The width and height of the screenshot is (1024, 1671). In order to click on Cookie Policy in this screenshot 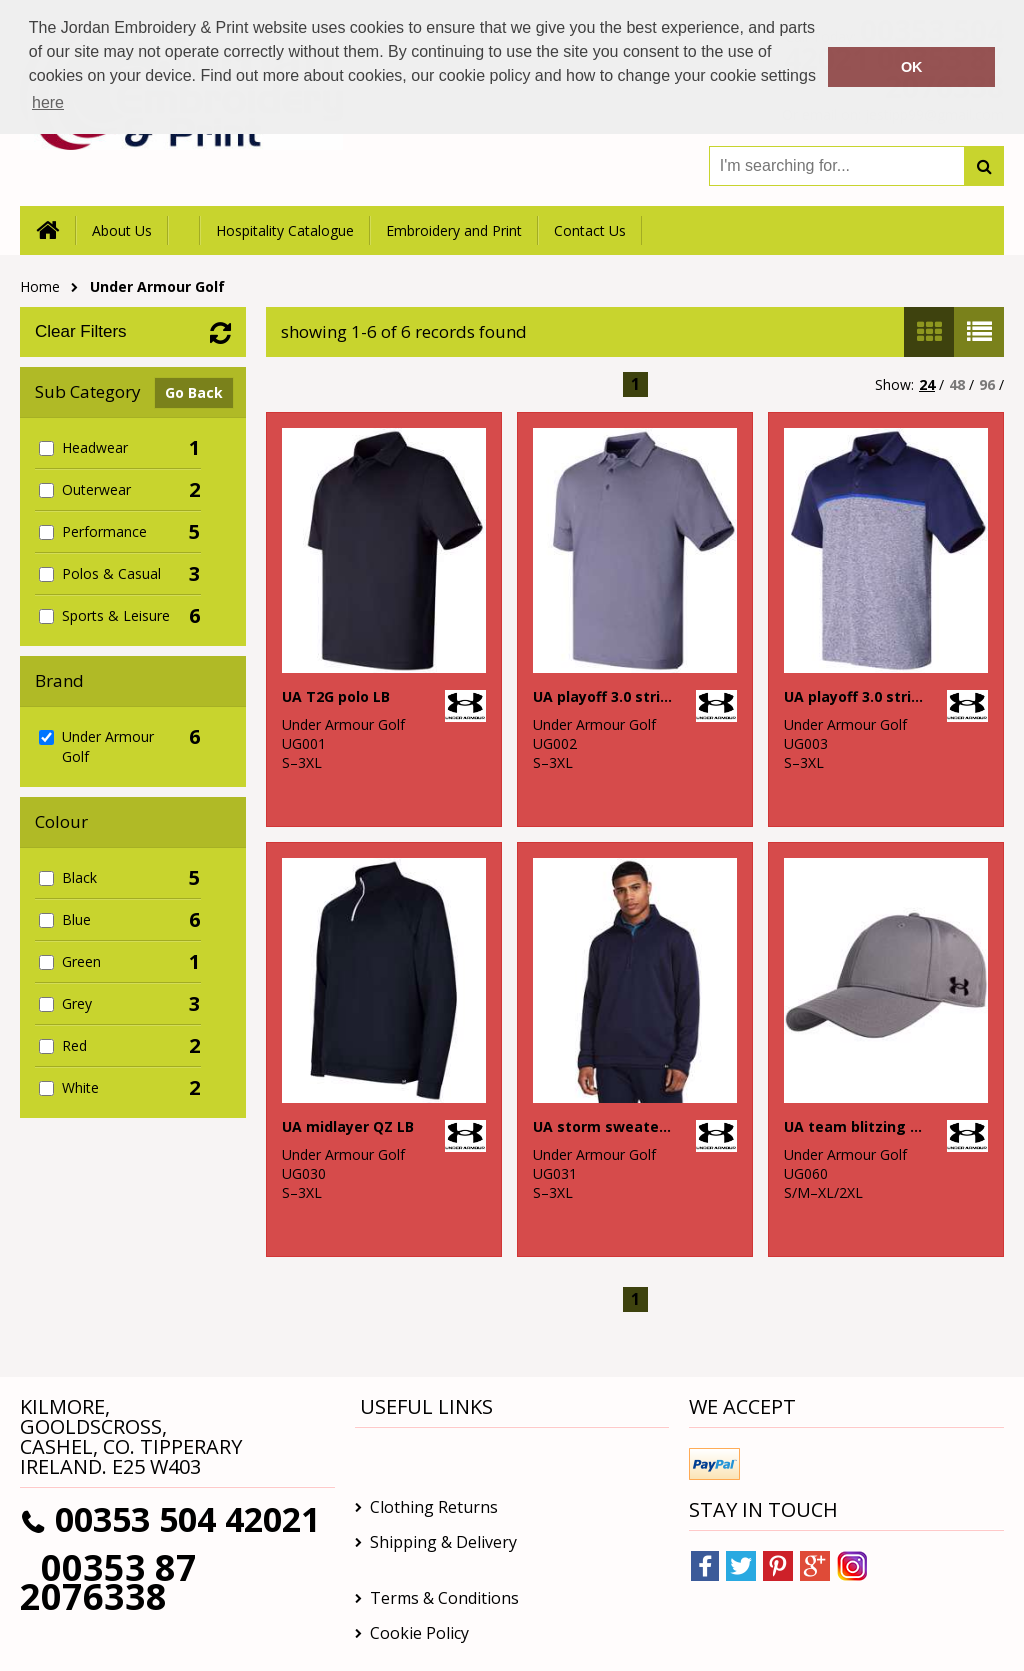, I will do `click(419, 1633)`.